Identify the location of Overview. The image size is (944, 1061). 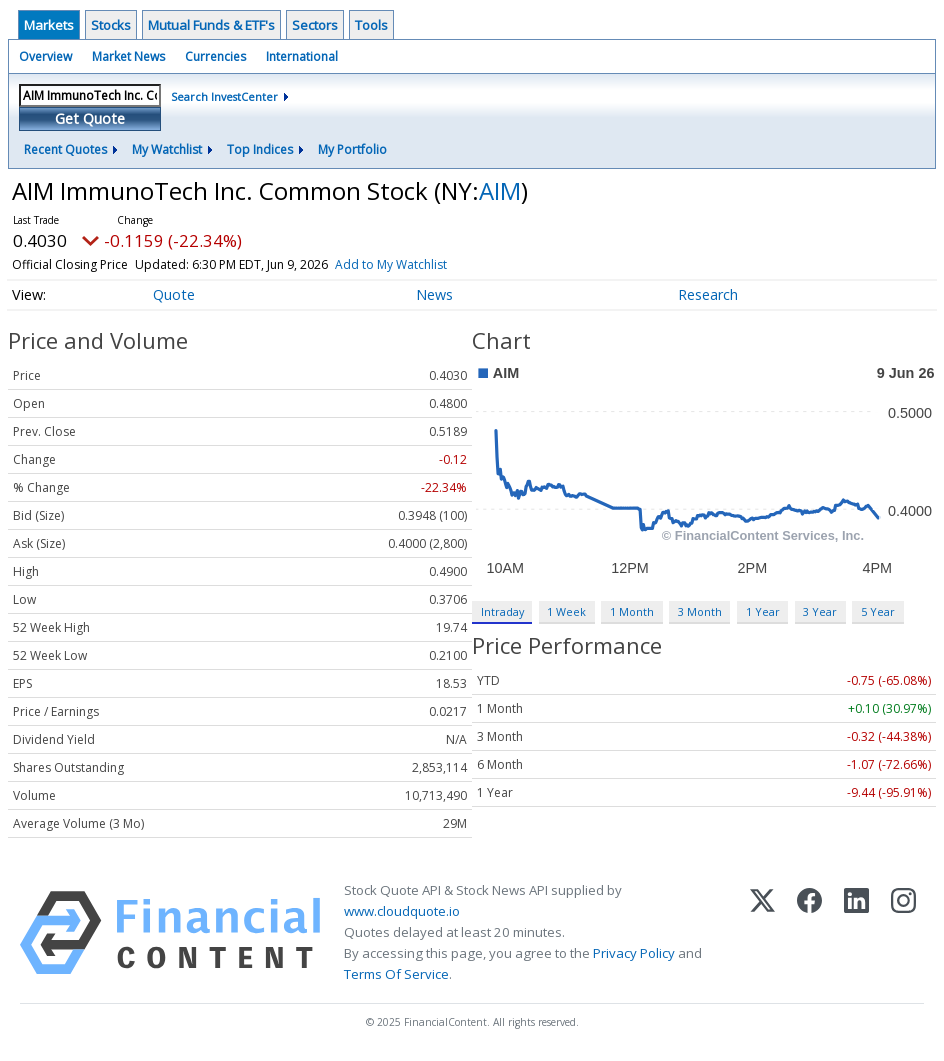
(45, 56).